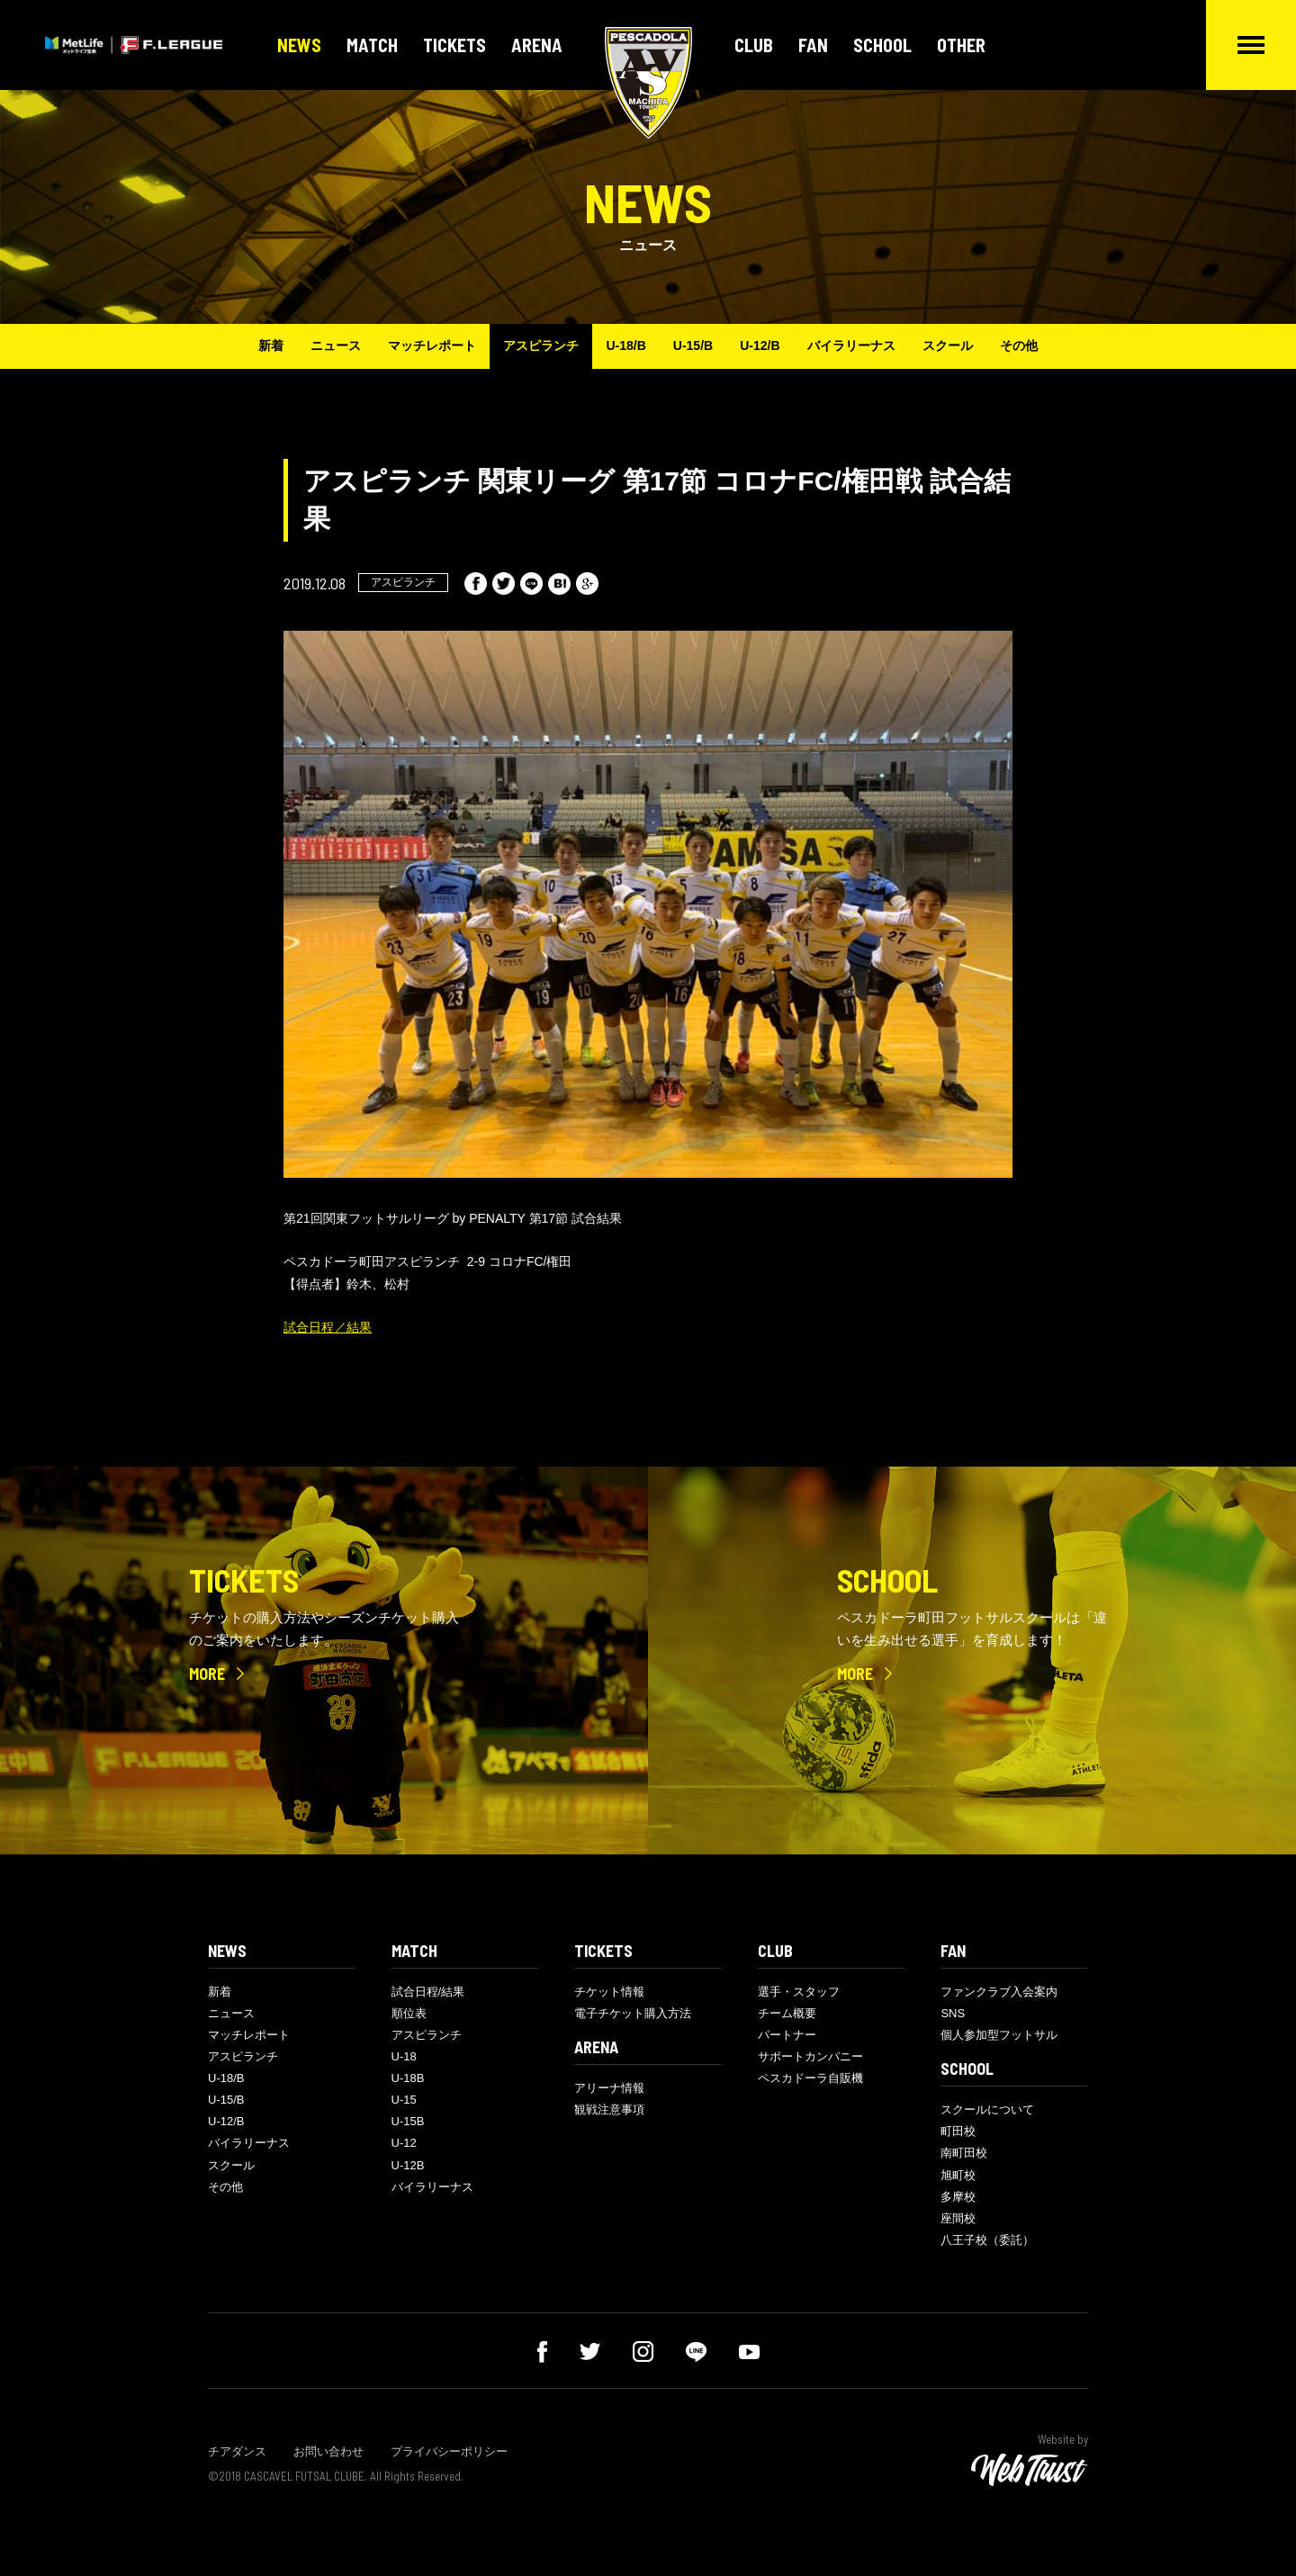 The image size is (1296, 2576). I want to click on 八王子校（委託）, so click(987, 2240).